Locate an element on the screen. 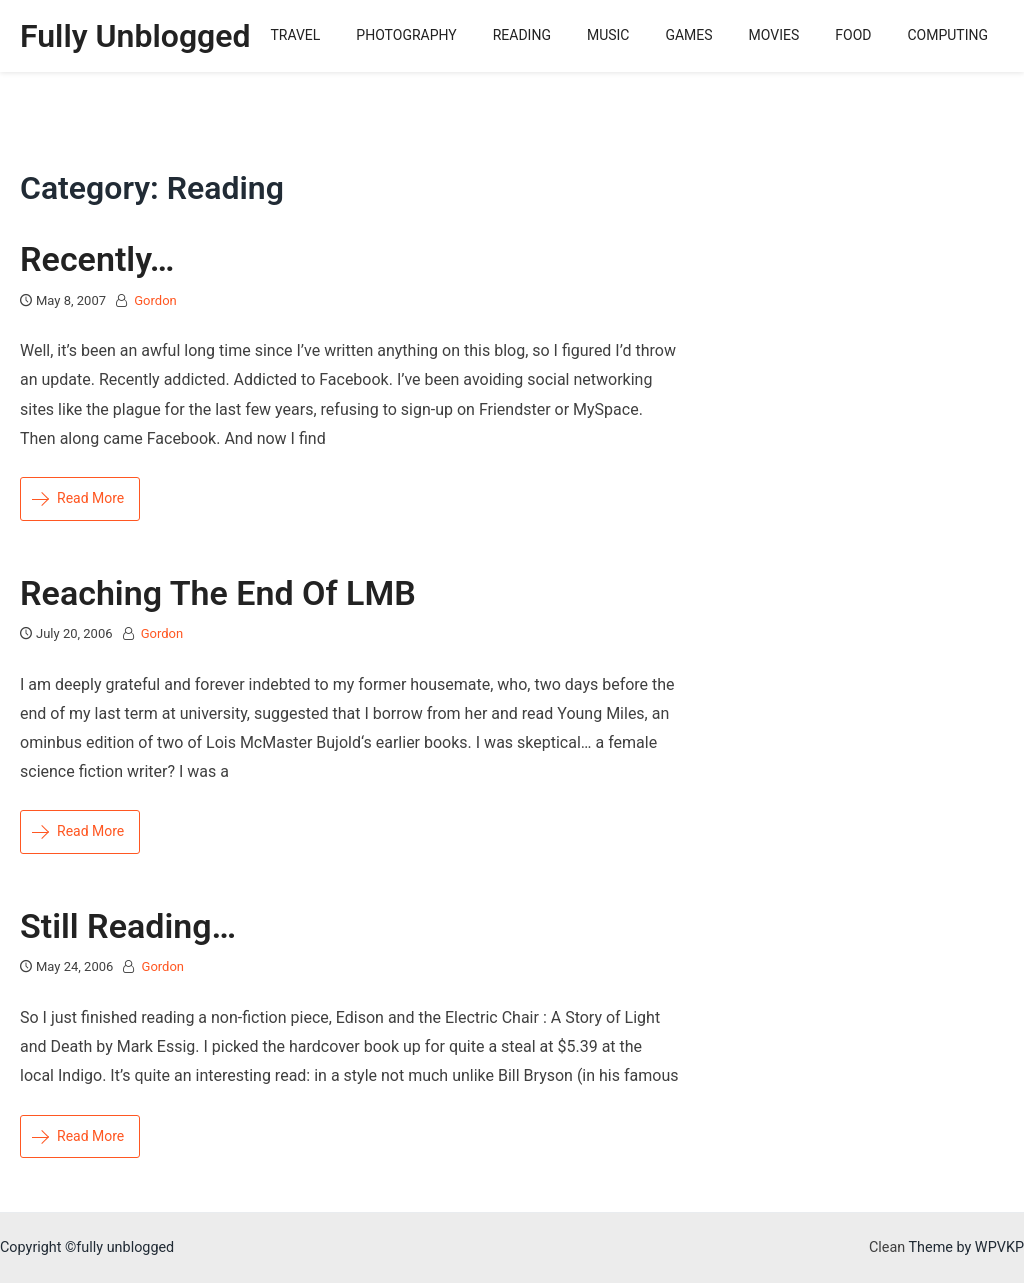 The image size is (1024, 1283). Travel is located at coordinates (295, 35).